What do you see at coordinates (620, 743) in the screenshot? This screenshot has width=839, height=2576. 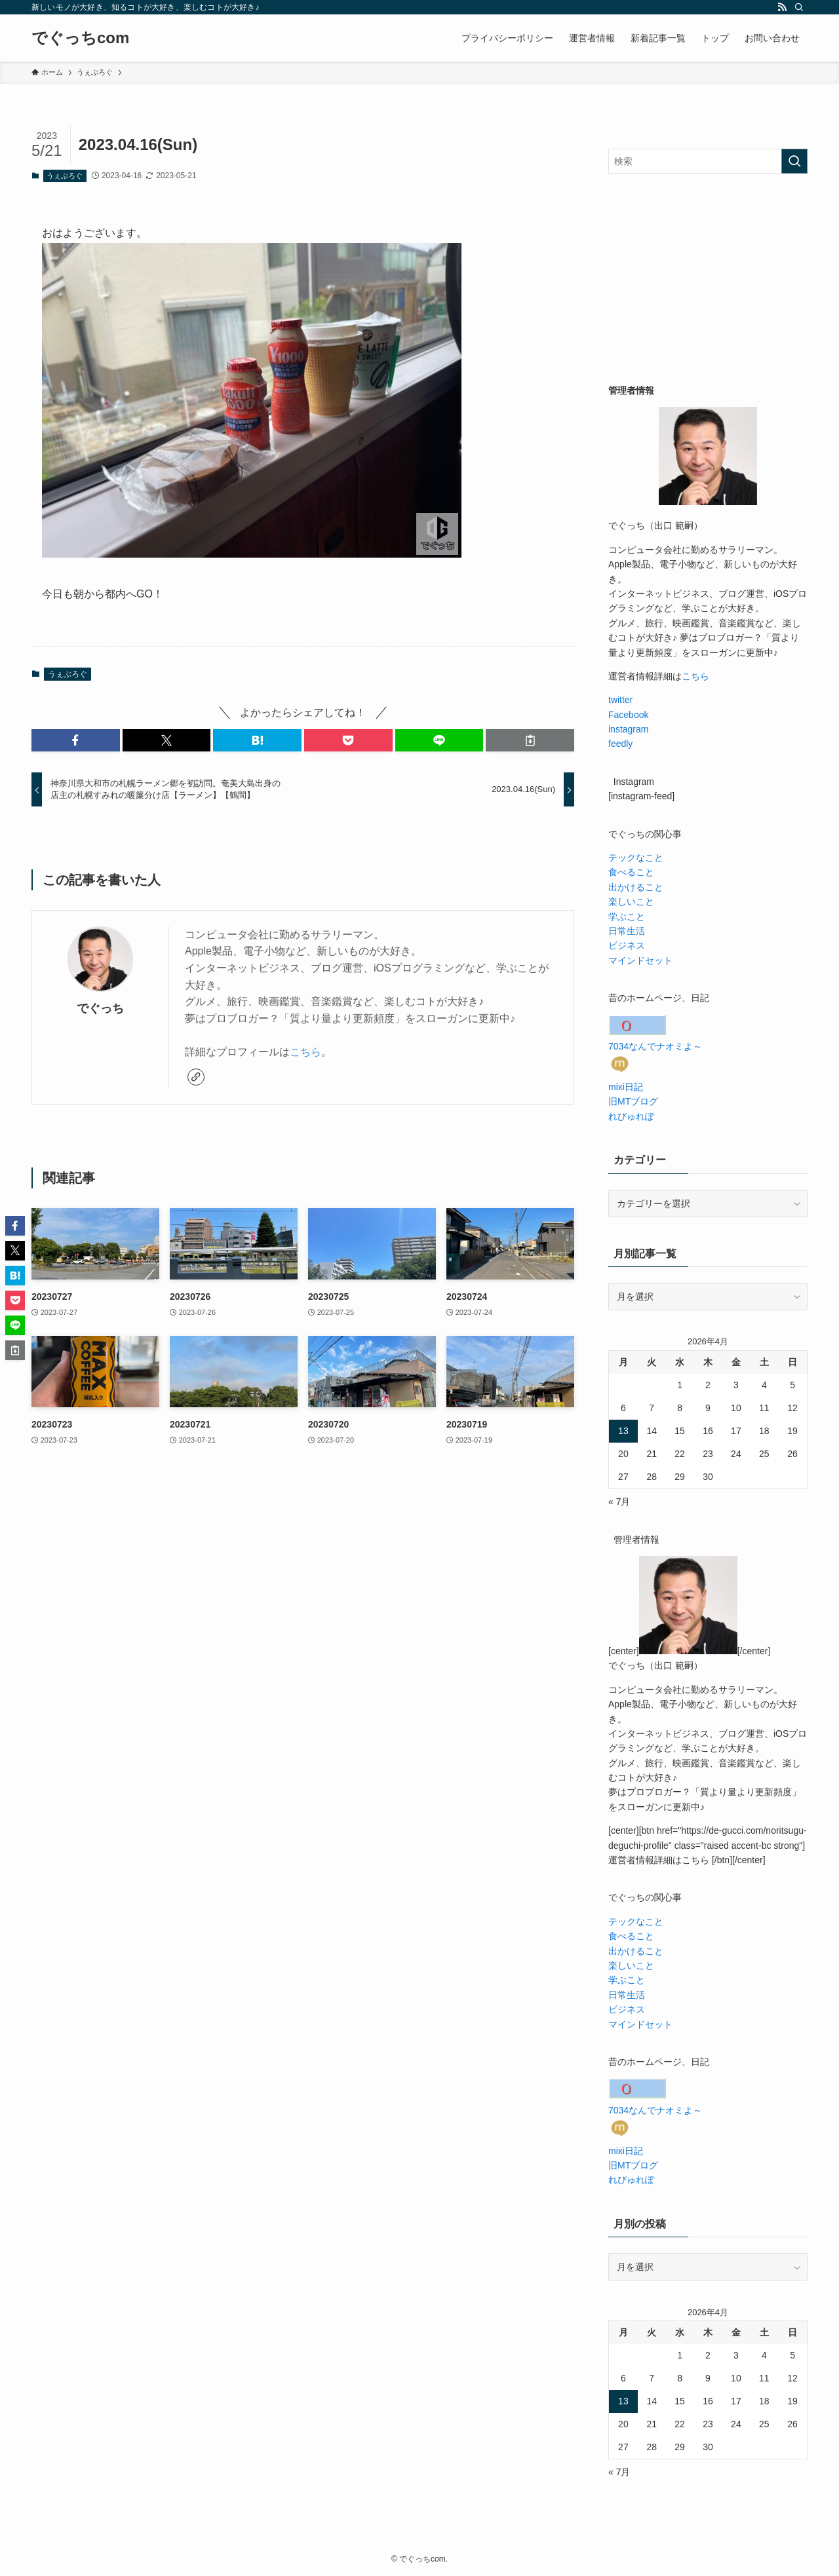 I see `feedly` at bounding box center [620, 743].